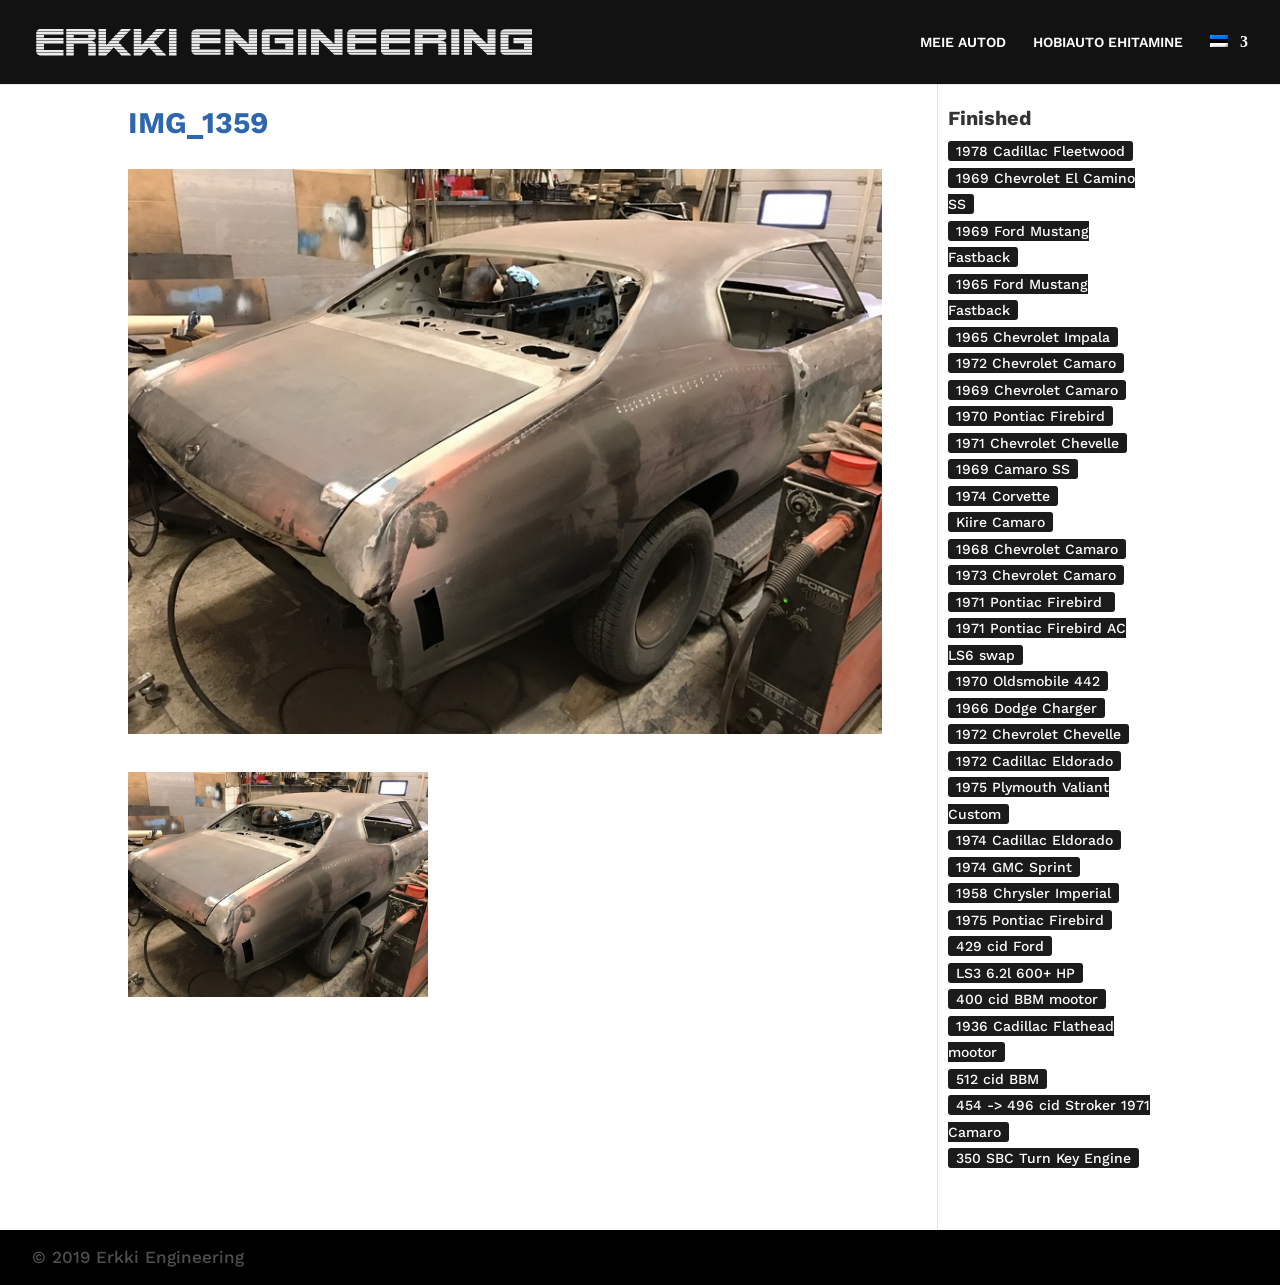  I want to click on 1966 Dodge Charger, so click(1026, 708).